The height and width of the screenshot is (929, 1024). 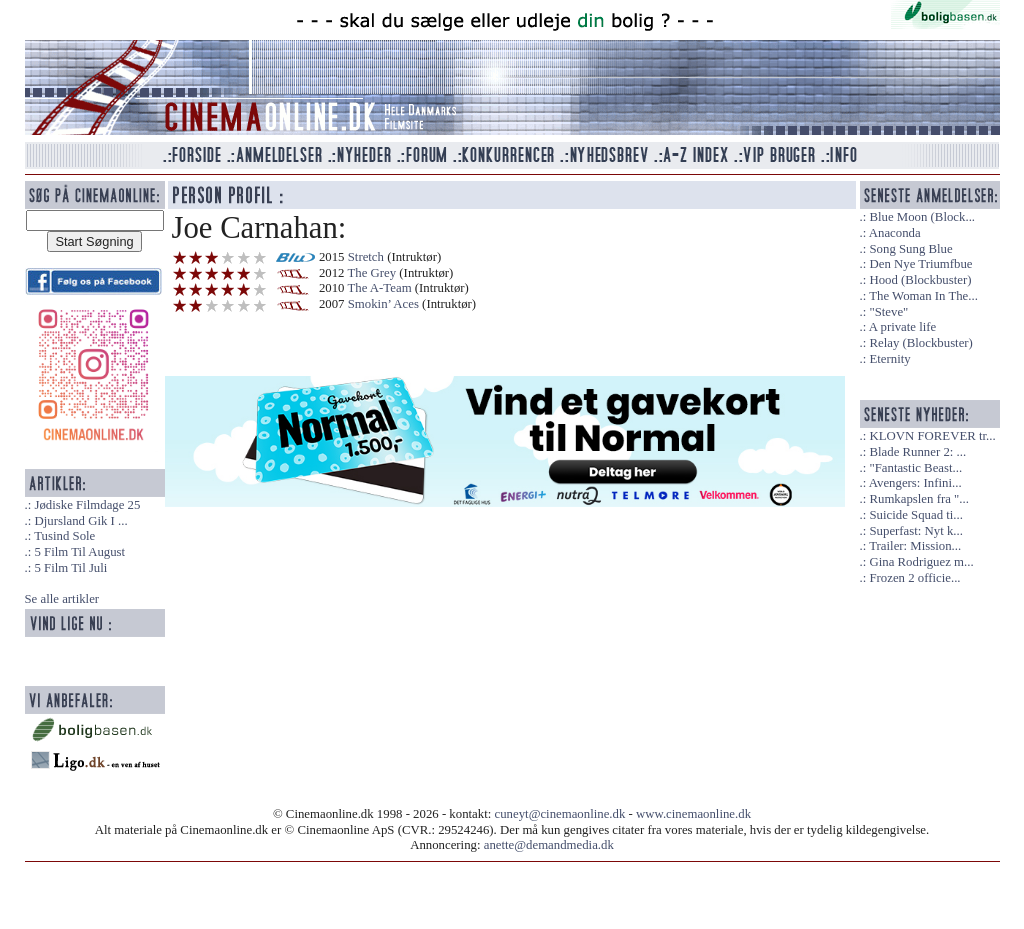 What do you see at coordinates (895, 233) in the screenshot?
I see `Anaconda` at bounding box center [895, 233].